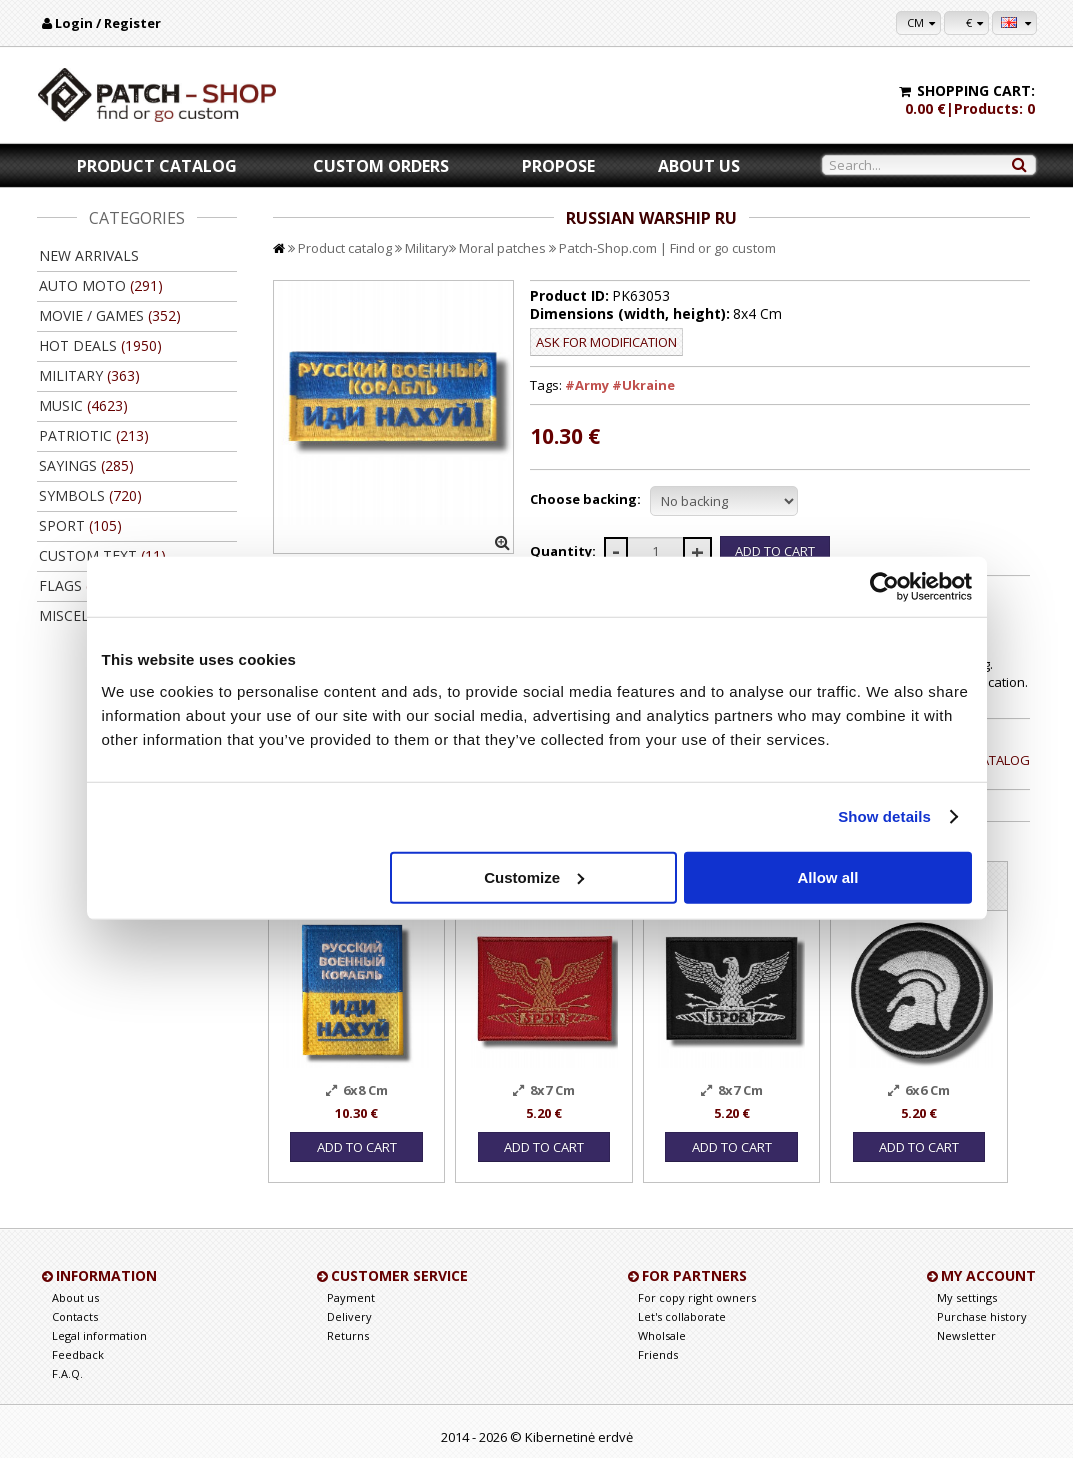 This screenshot has height=1476, width=1073. What do you see at coordinates (699, 166) in the screenshot?
I see `About us` at bounding box center [699, 166].